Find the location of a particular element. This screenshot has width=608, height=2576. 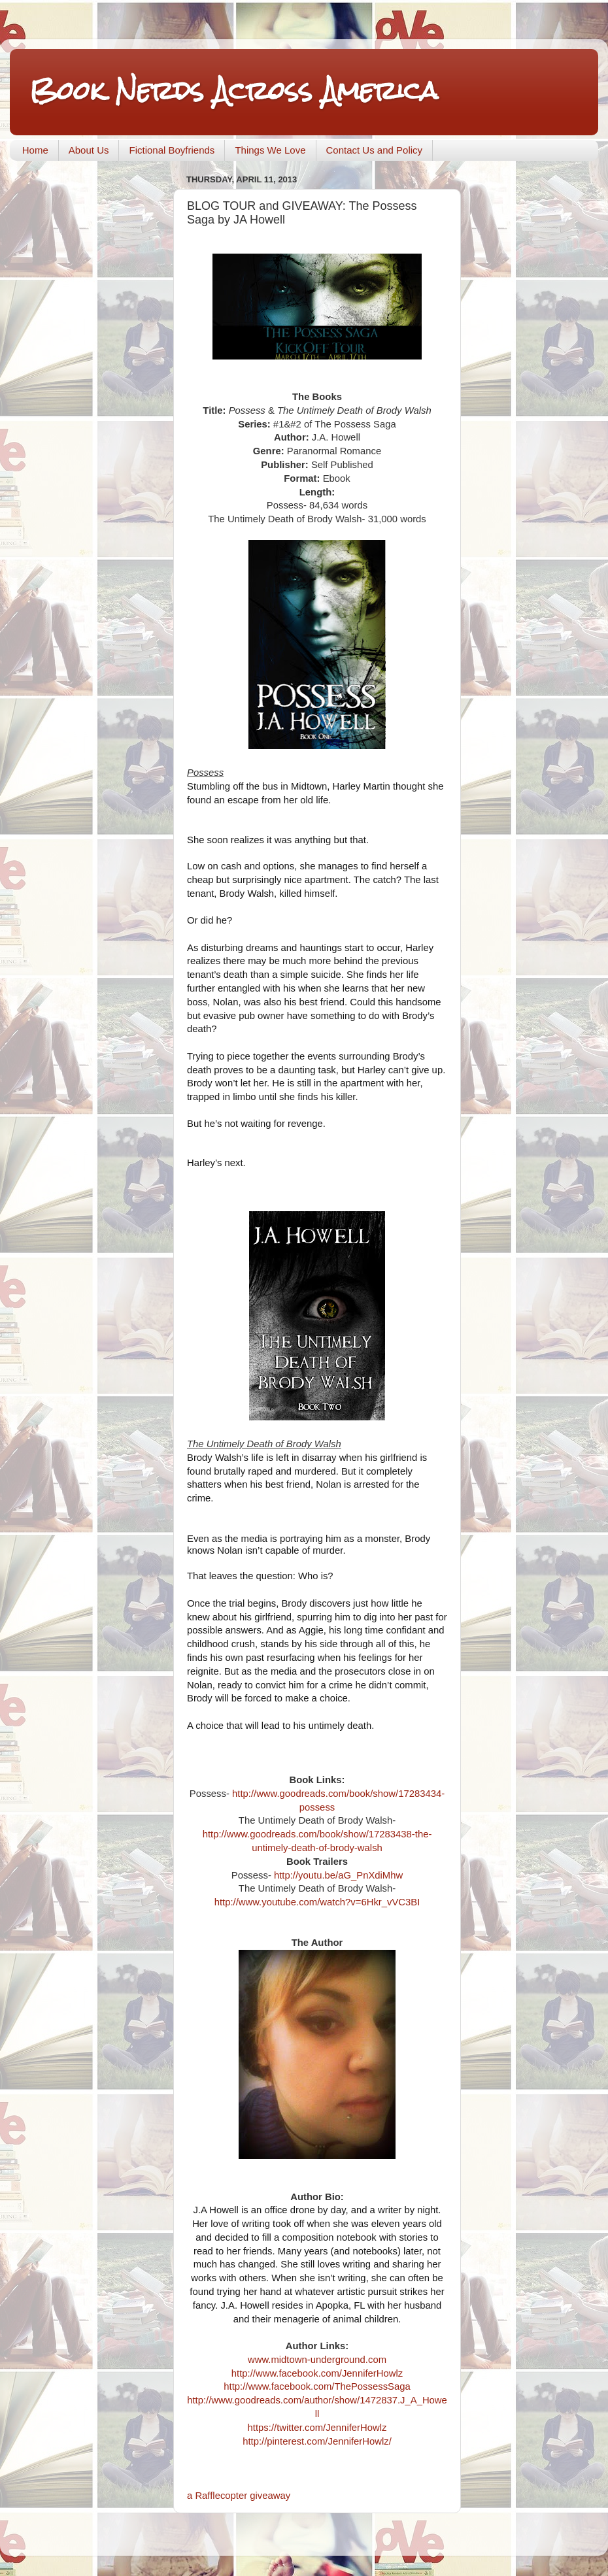

Contact Us and Policy is located at coordinates (374, 150).